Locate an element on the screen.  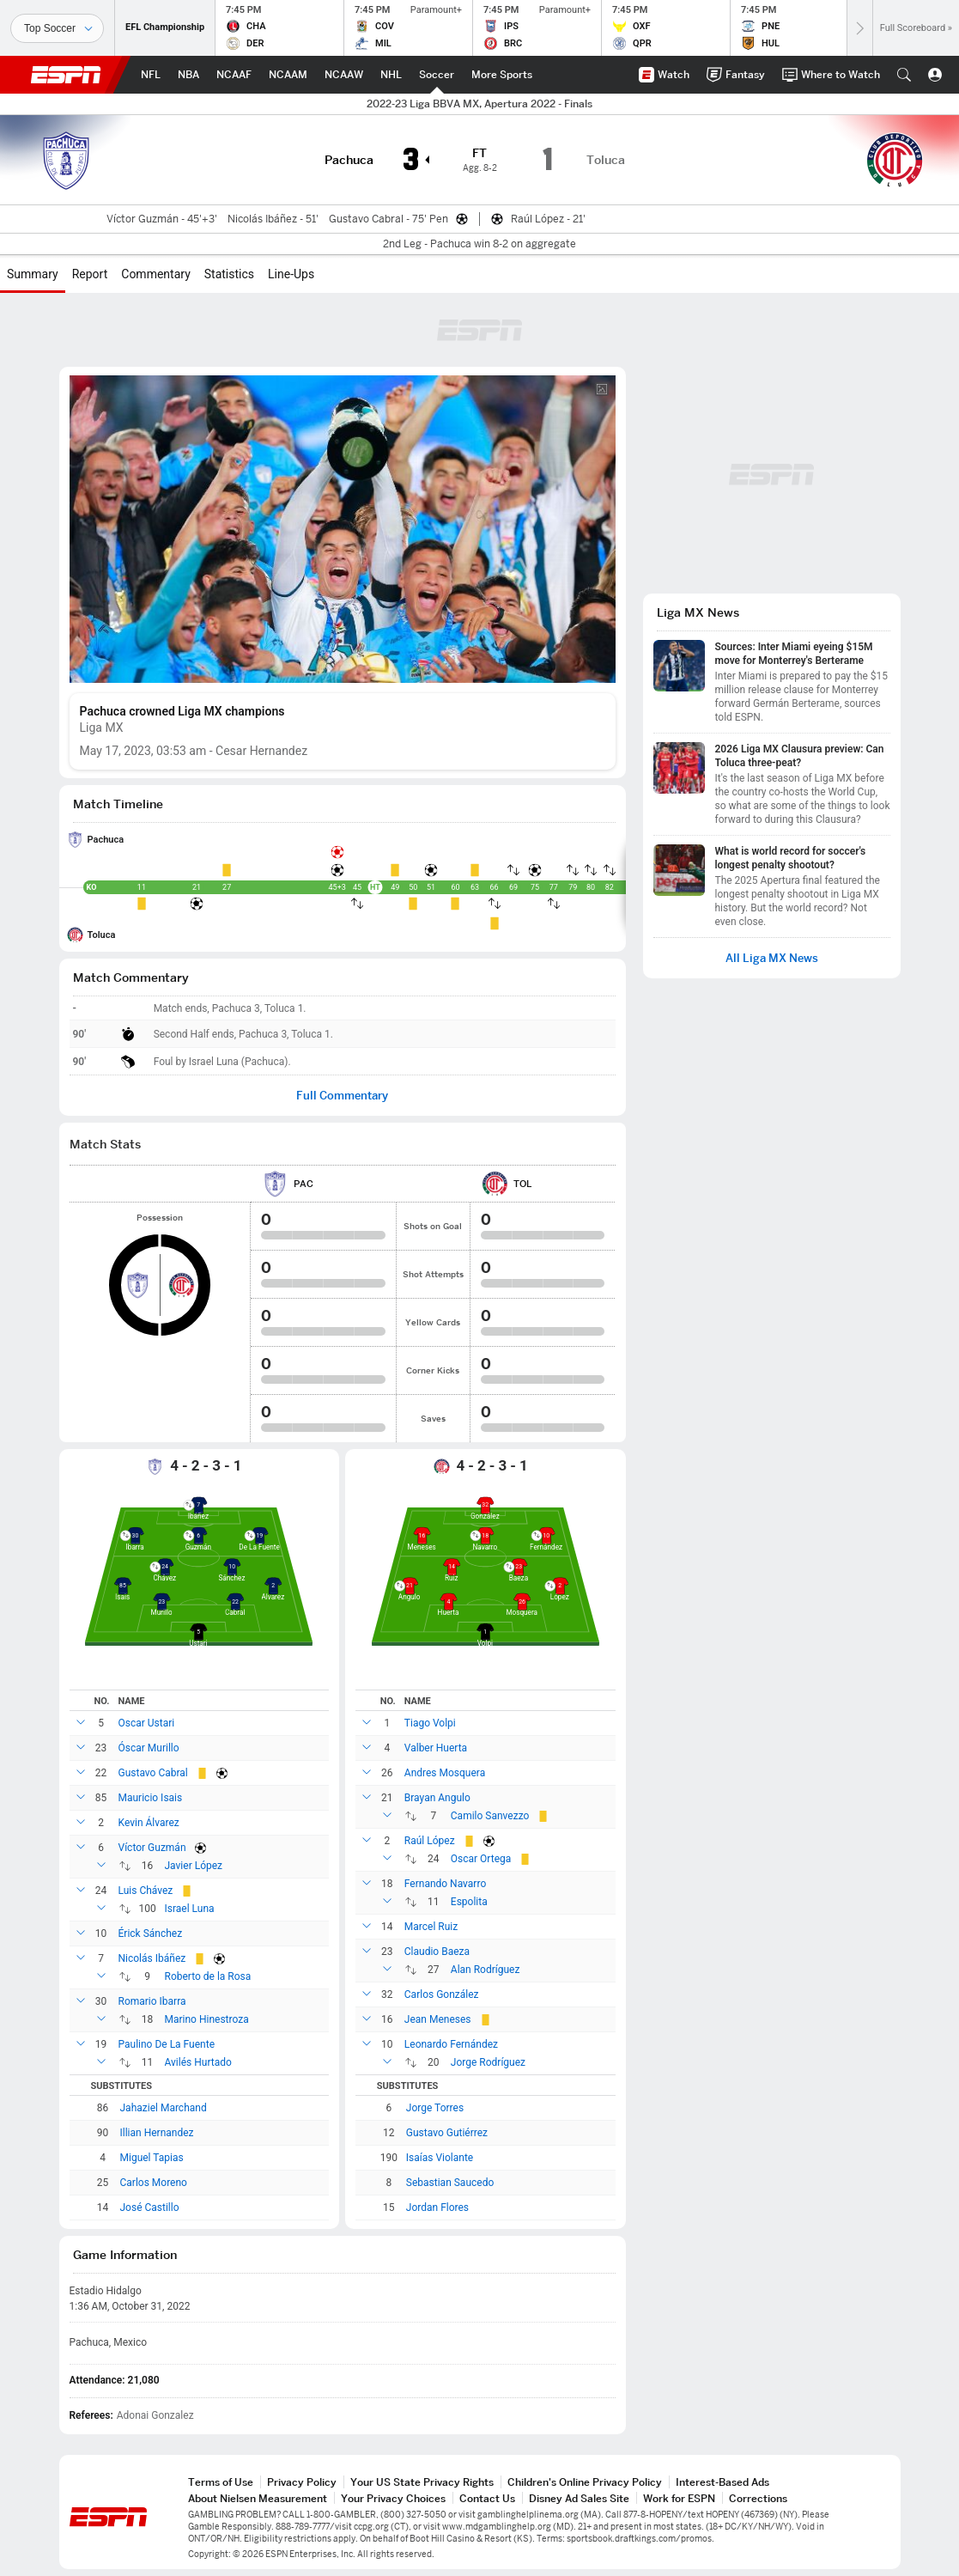
[Sports] is located at coordinates (57, 28).